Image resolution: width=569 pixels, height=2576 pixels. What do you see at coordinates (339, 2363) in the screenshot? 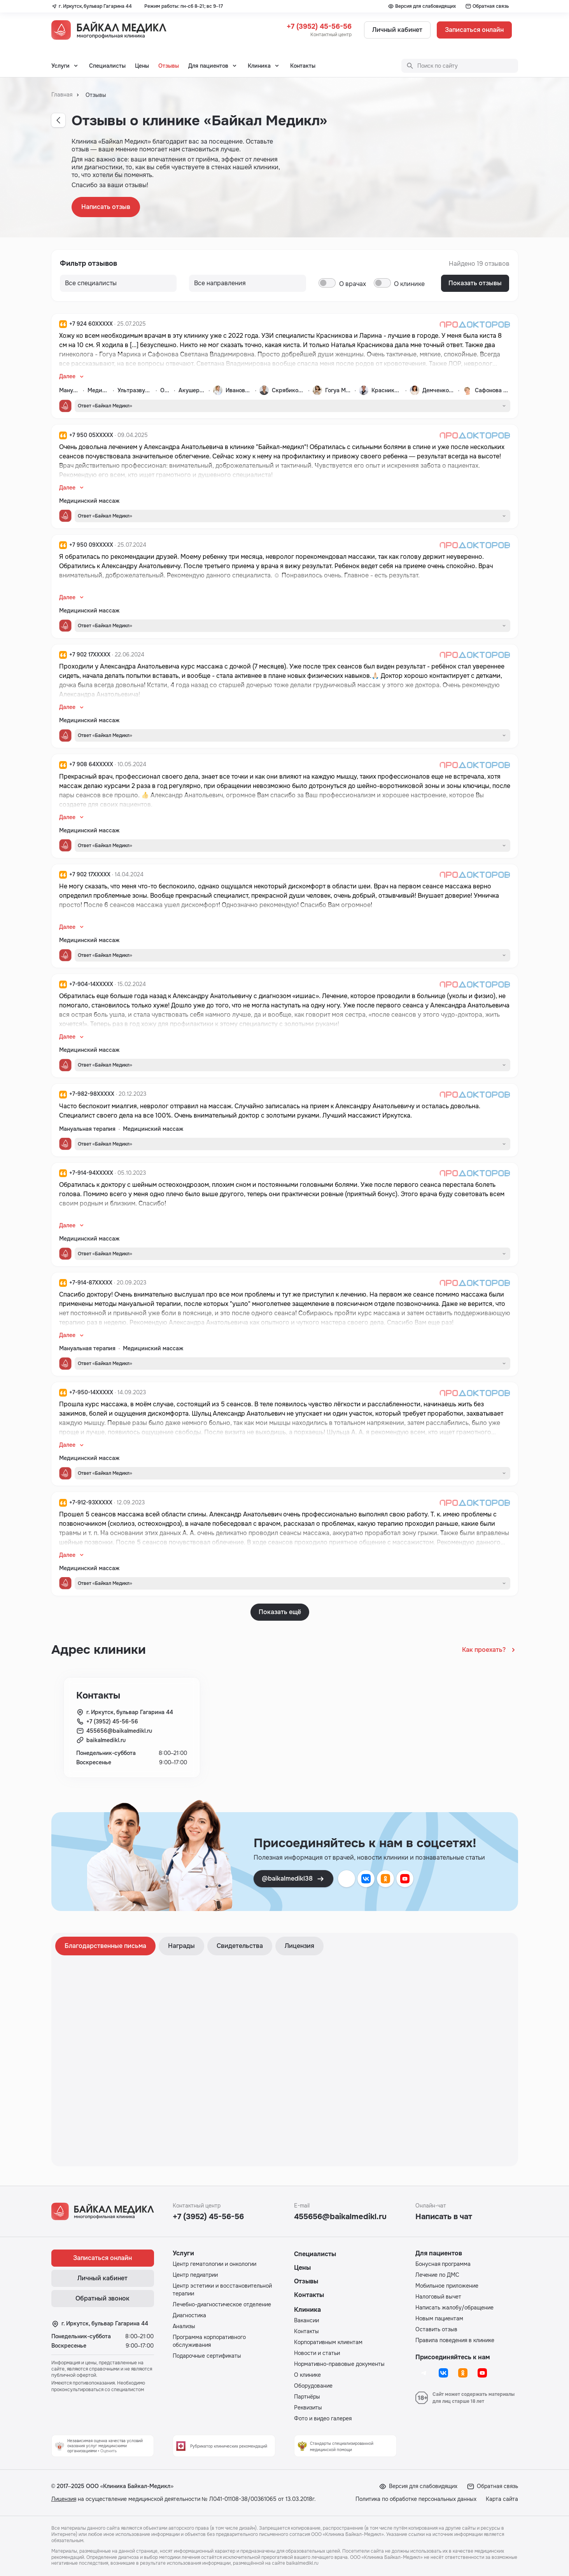
I see `Нормативно-правовые документы` at bounding box center [339, 2363].